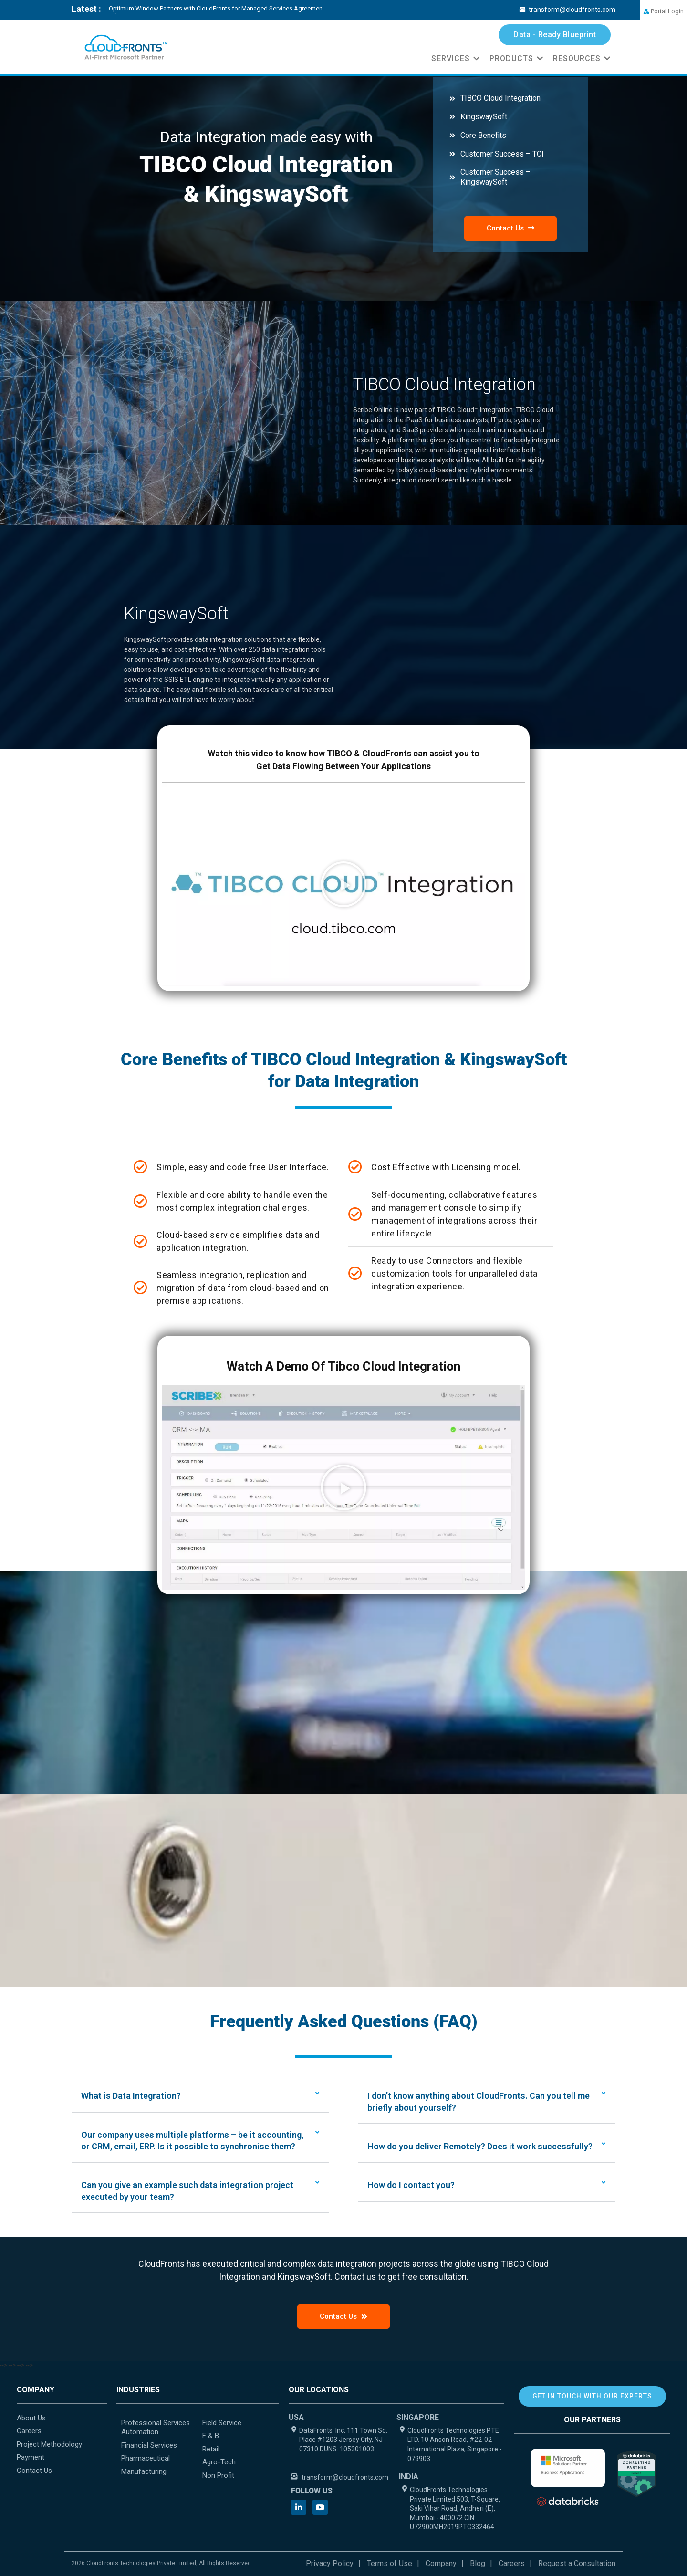 The height and width of the screenshot is (2576, 687). I want to click on How do I contact you?, so click(411, 2185).